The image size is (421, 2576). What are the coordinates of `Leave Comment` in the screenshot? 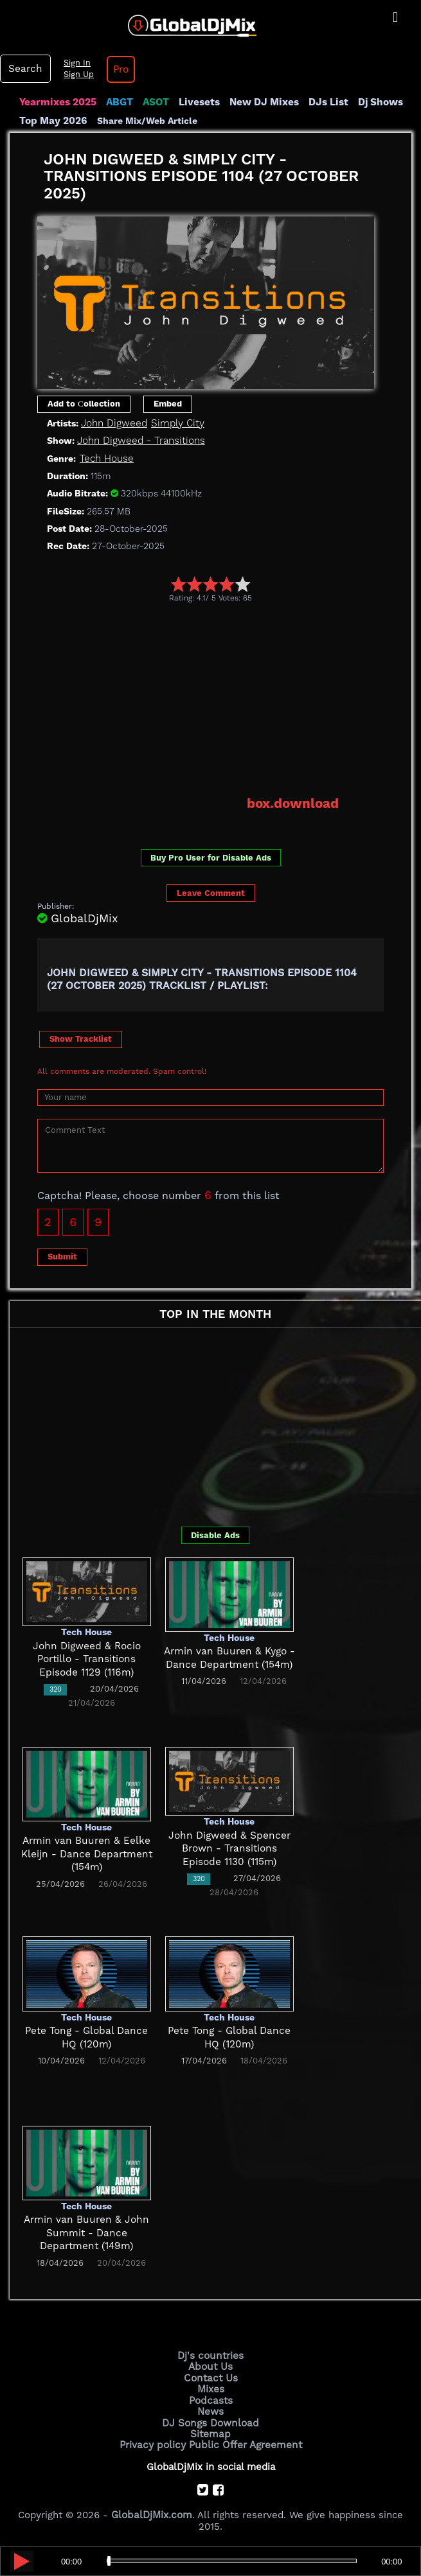 It's located at (211, 892).